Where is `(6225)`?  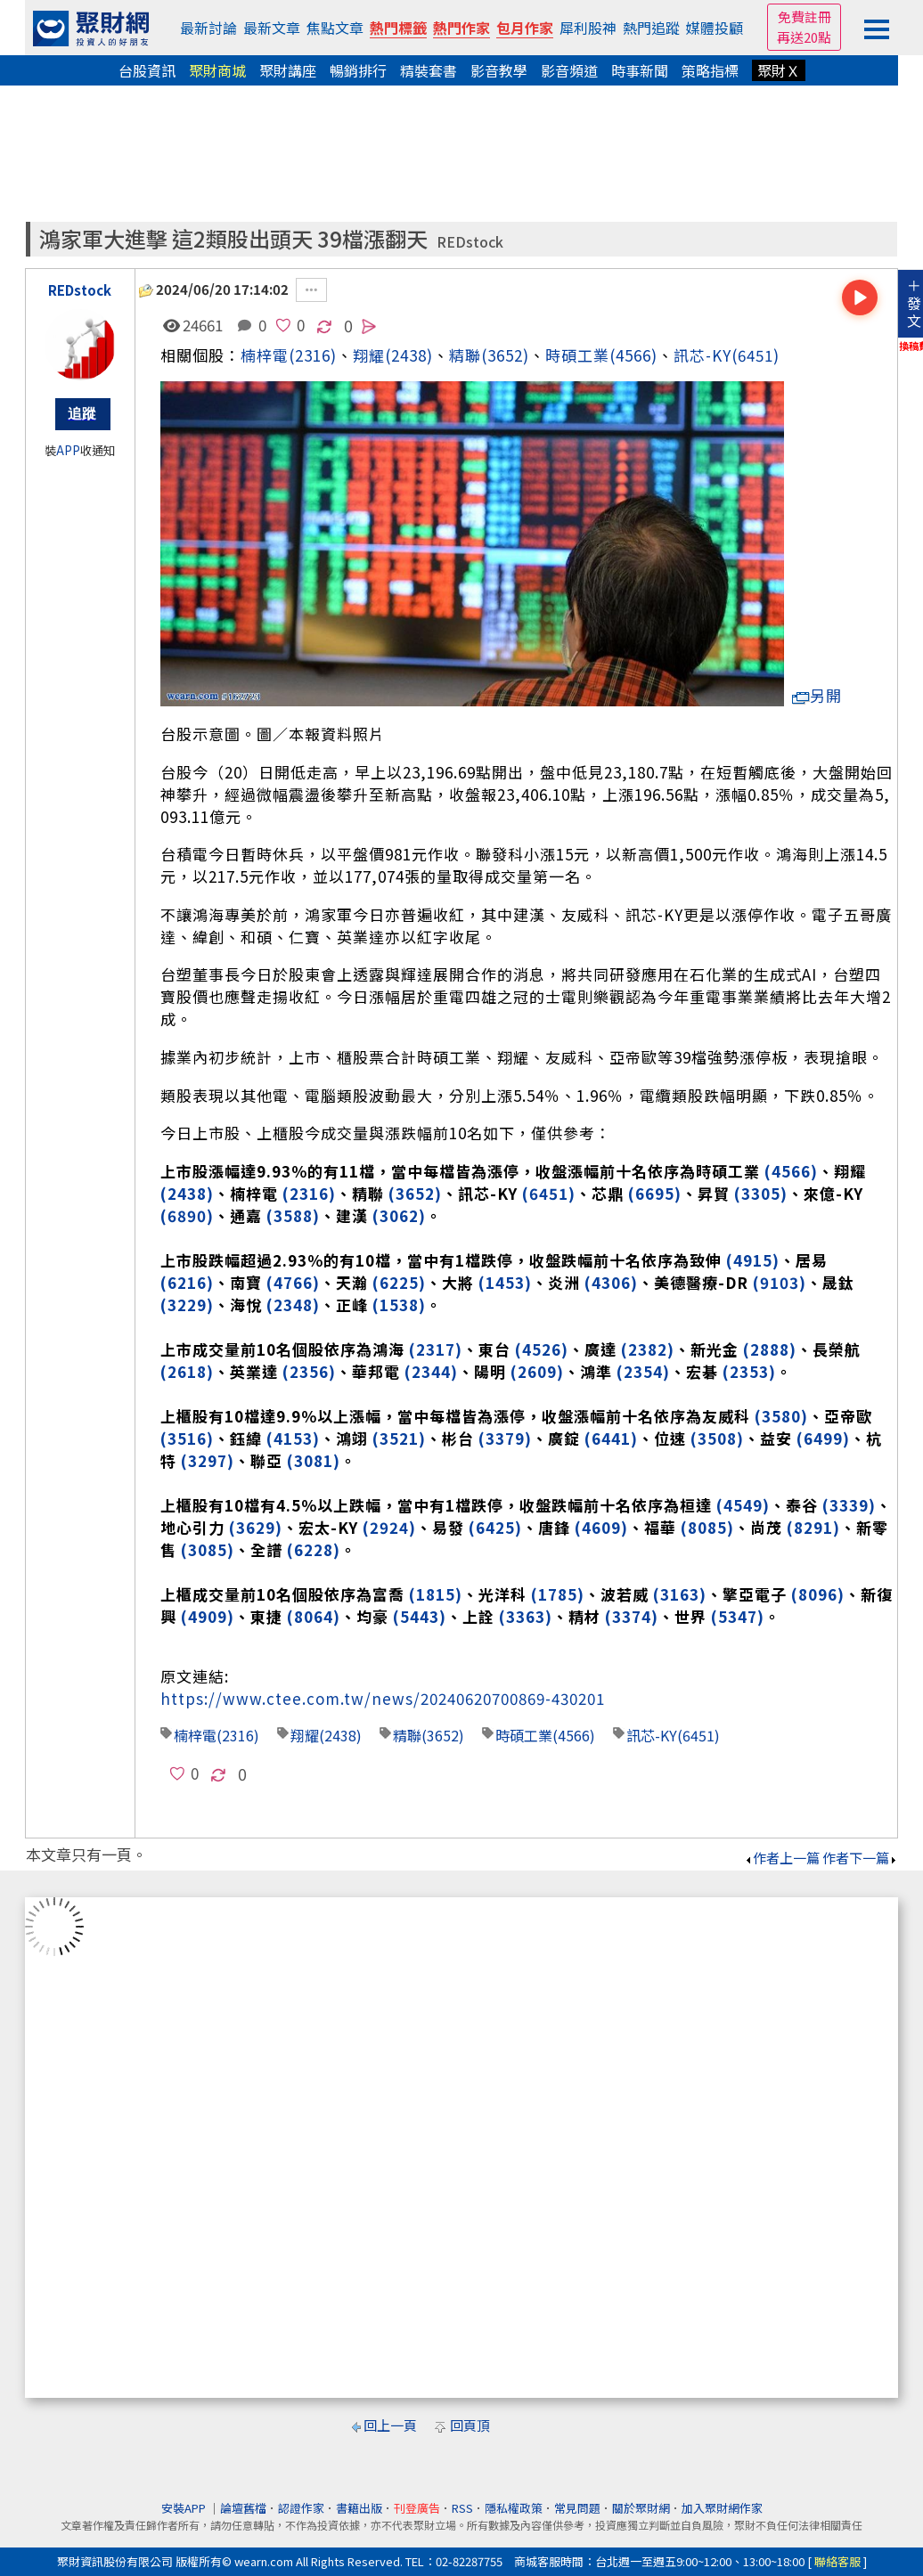
(6225) is located at coordinates (399, 1282).